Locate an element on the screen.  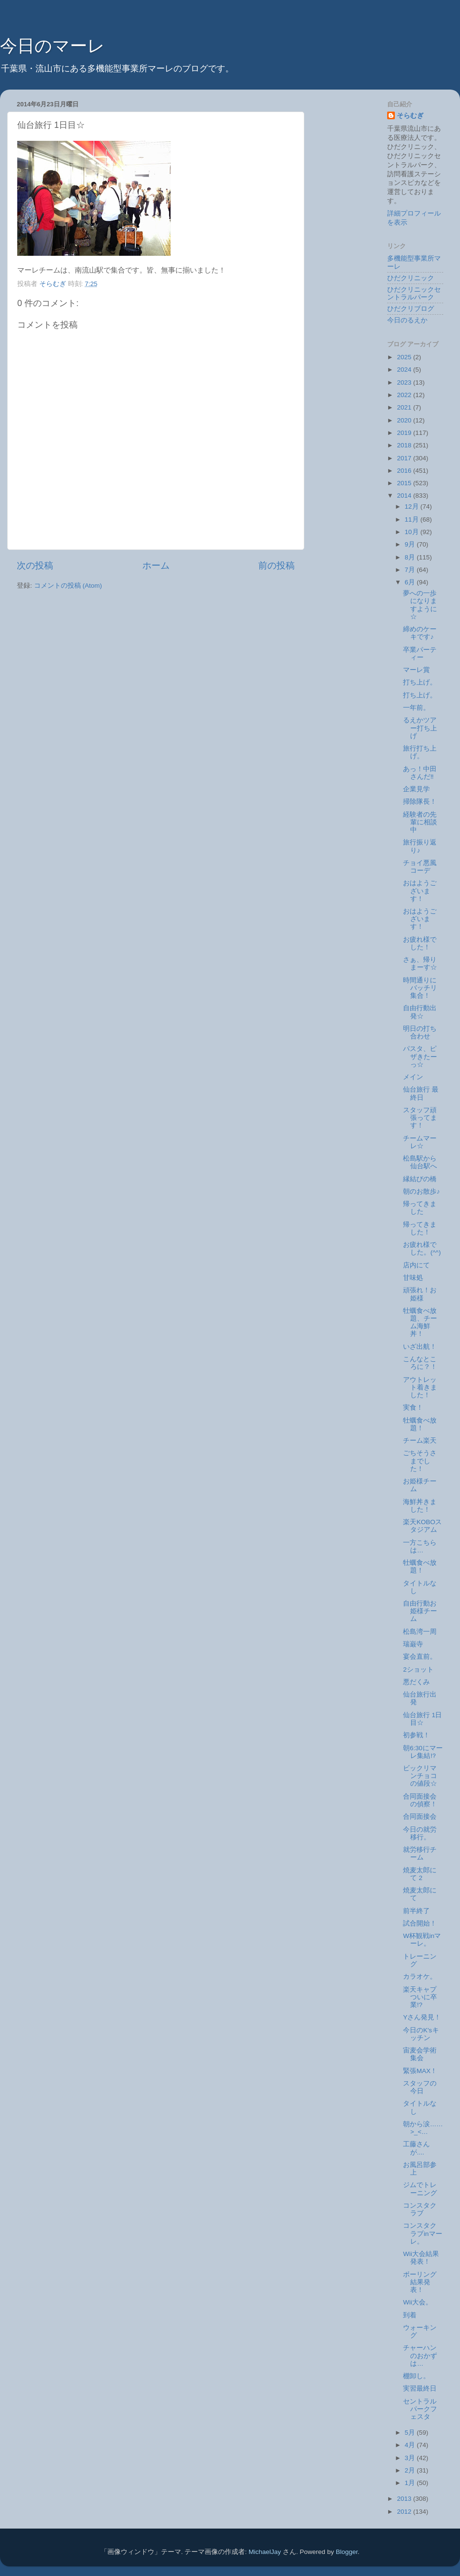
一方こちらは… is located at coordinates (420, 1546).